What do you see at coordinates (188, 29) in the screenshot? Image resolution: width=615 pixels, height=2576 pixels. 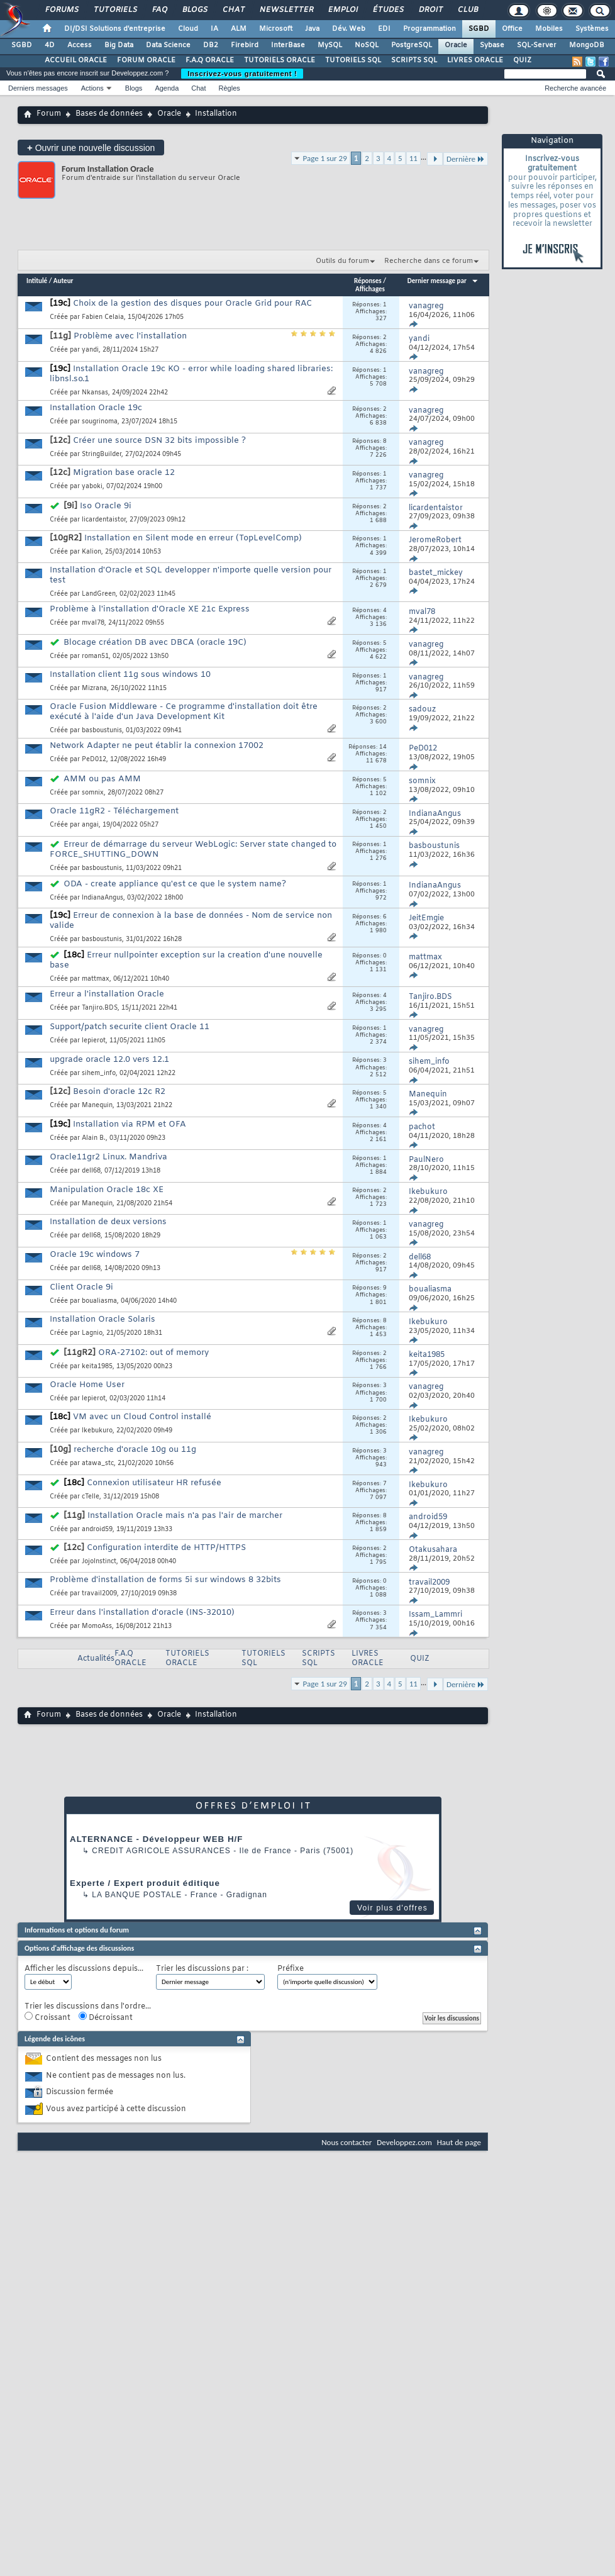 I see `Cloud` at bounding box center [188, 29].